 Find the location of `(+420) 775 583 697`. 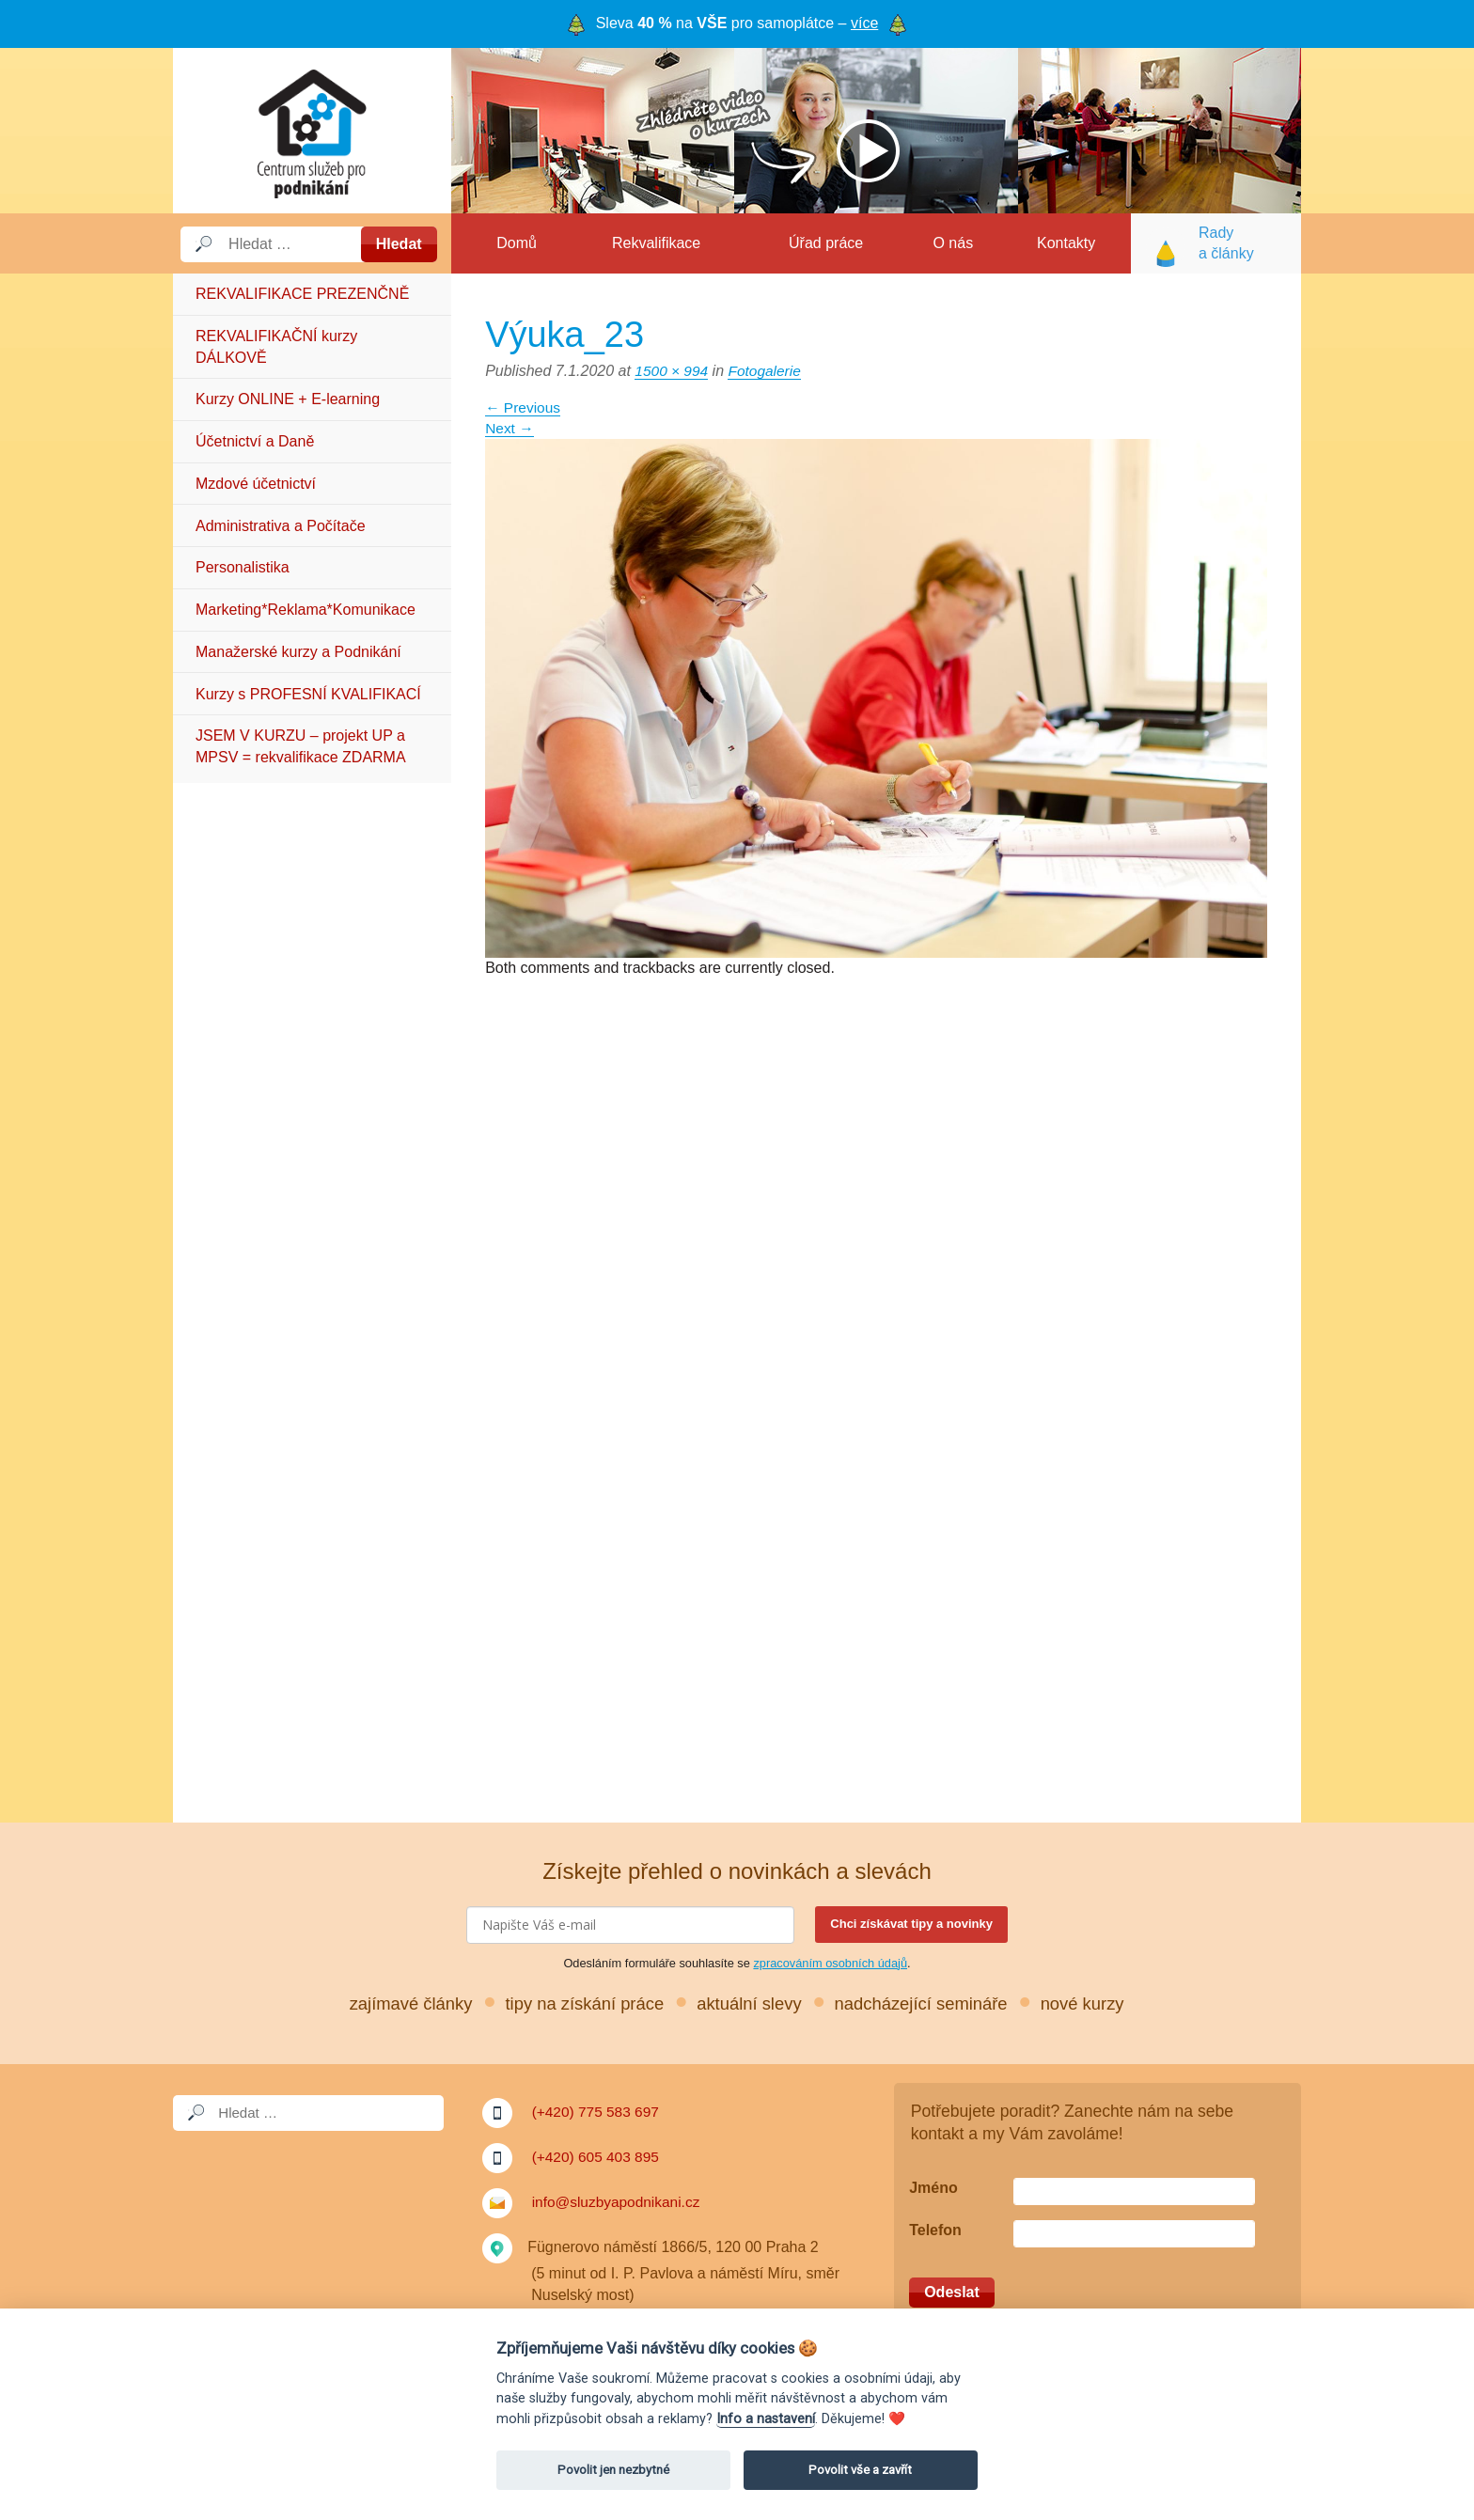

(+420) 775 583 697 is located at coordinates (598, 2112).